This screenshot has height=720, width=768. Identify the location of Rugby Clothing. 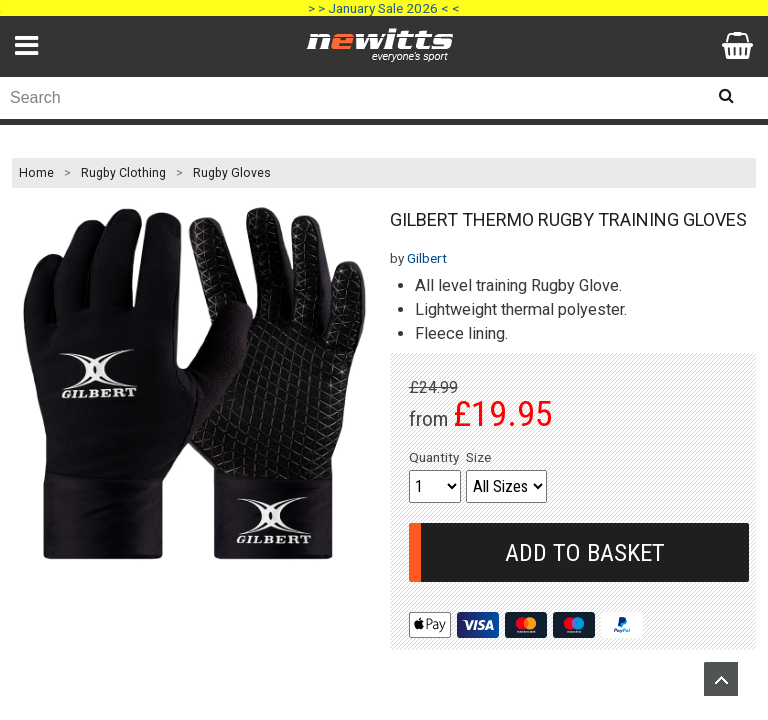
(123, 173).